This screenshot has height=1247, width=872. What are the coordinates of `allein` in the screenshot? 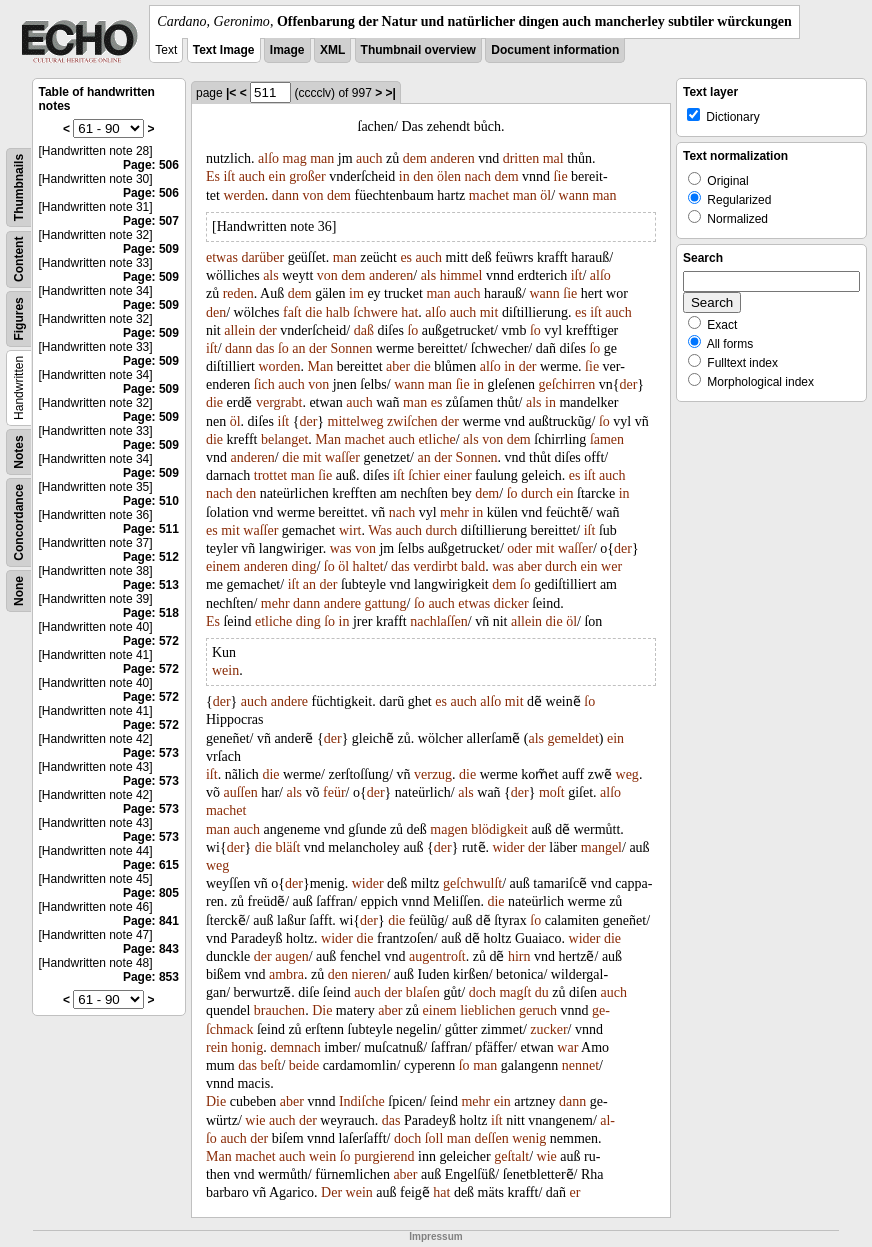 It's located at (239, 330).